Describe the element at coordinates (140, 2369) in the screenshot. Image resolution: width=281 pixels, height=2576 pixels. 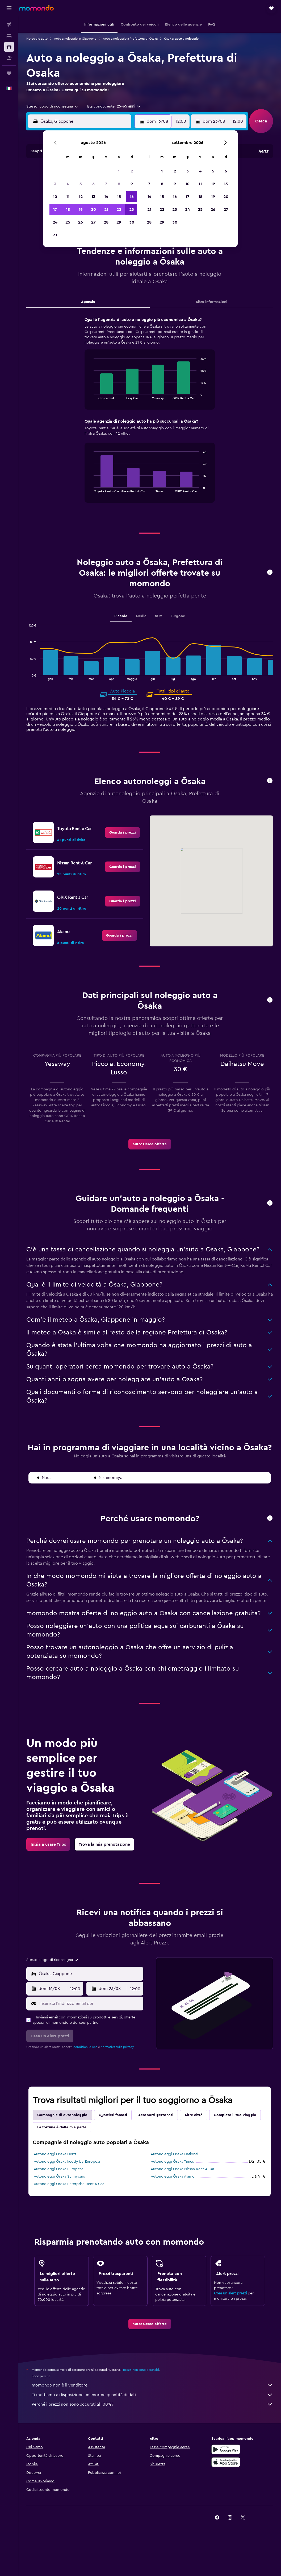
I see `i prezzi non sono garantiti` at that location.